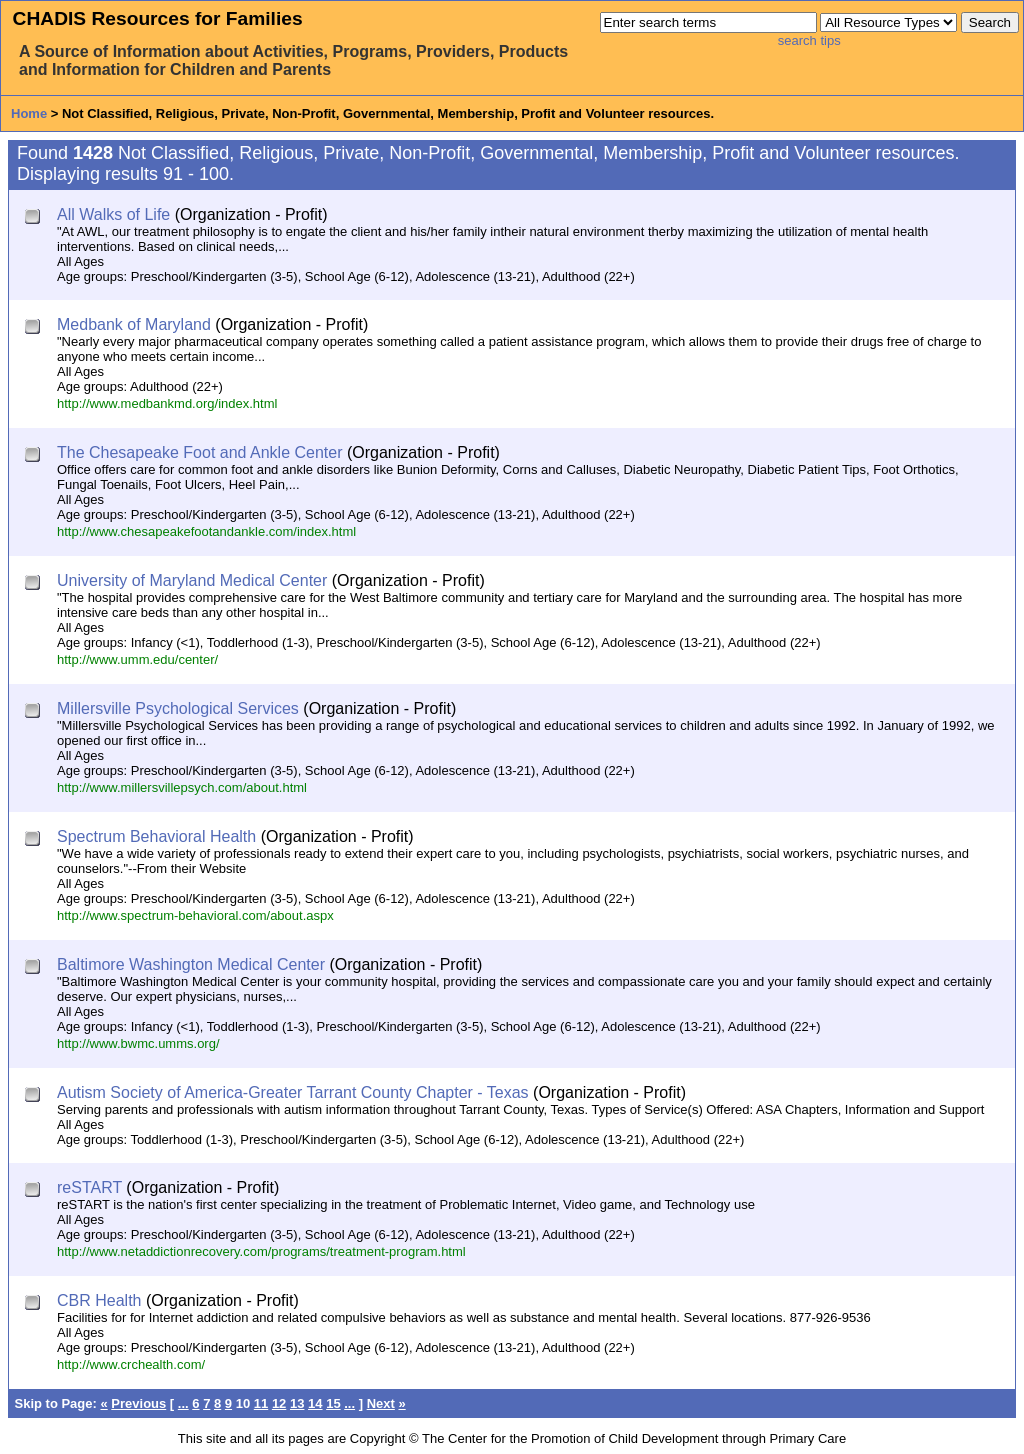 The height and width of the screenshot is (1454, 1024). I want to click on http://www.bwmc.umms.org/, so click(138, 1043).